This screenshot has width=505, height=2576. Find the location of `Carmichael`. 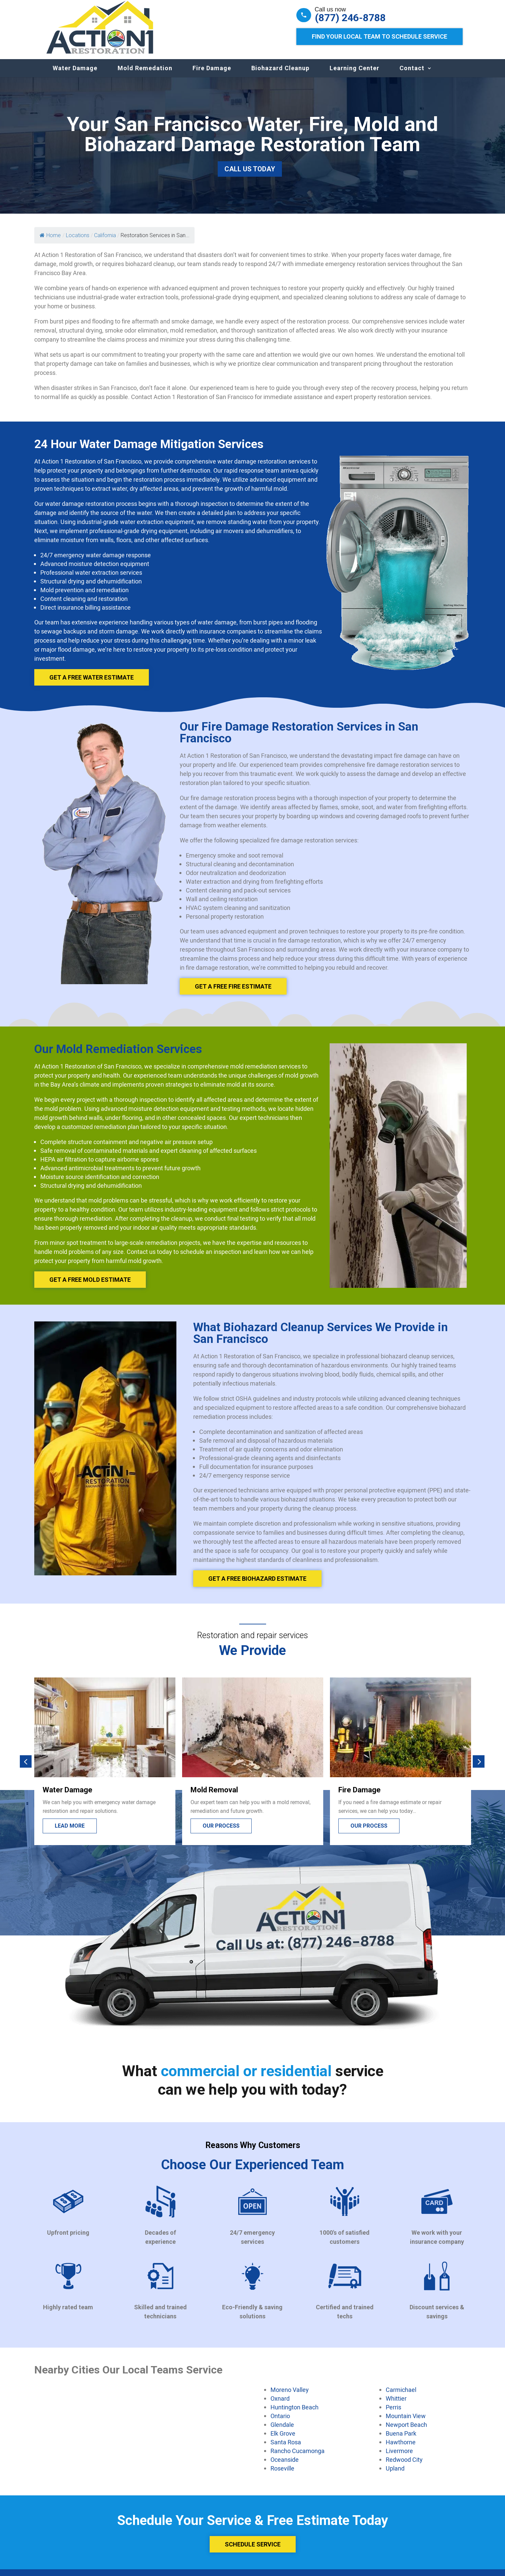

Carmichael is located at coordinates (401, 2396).